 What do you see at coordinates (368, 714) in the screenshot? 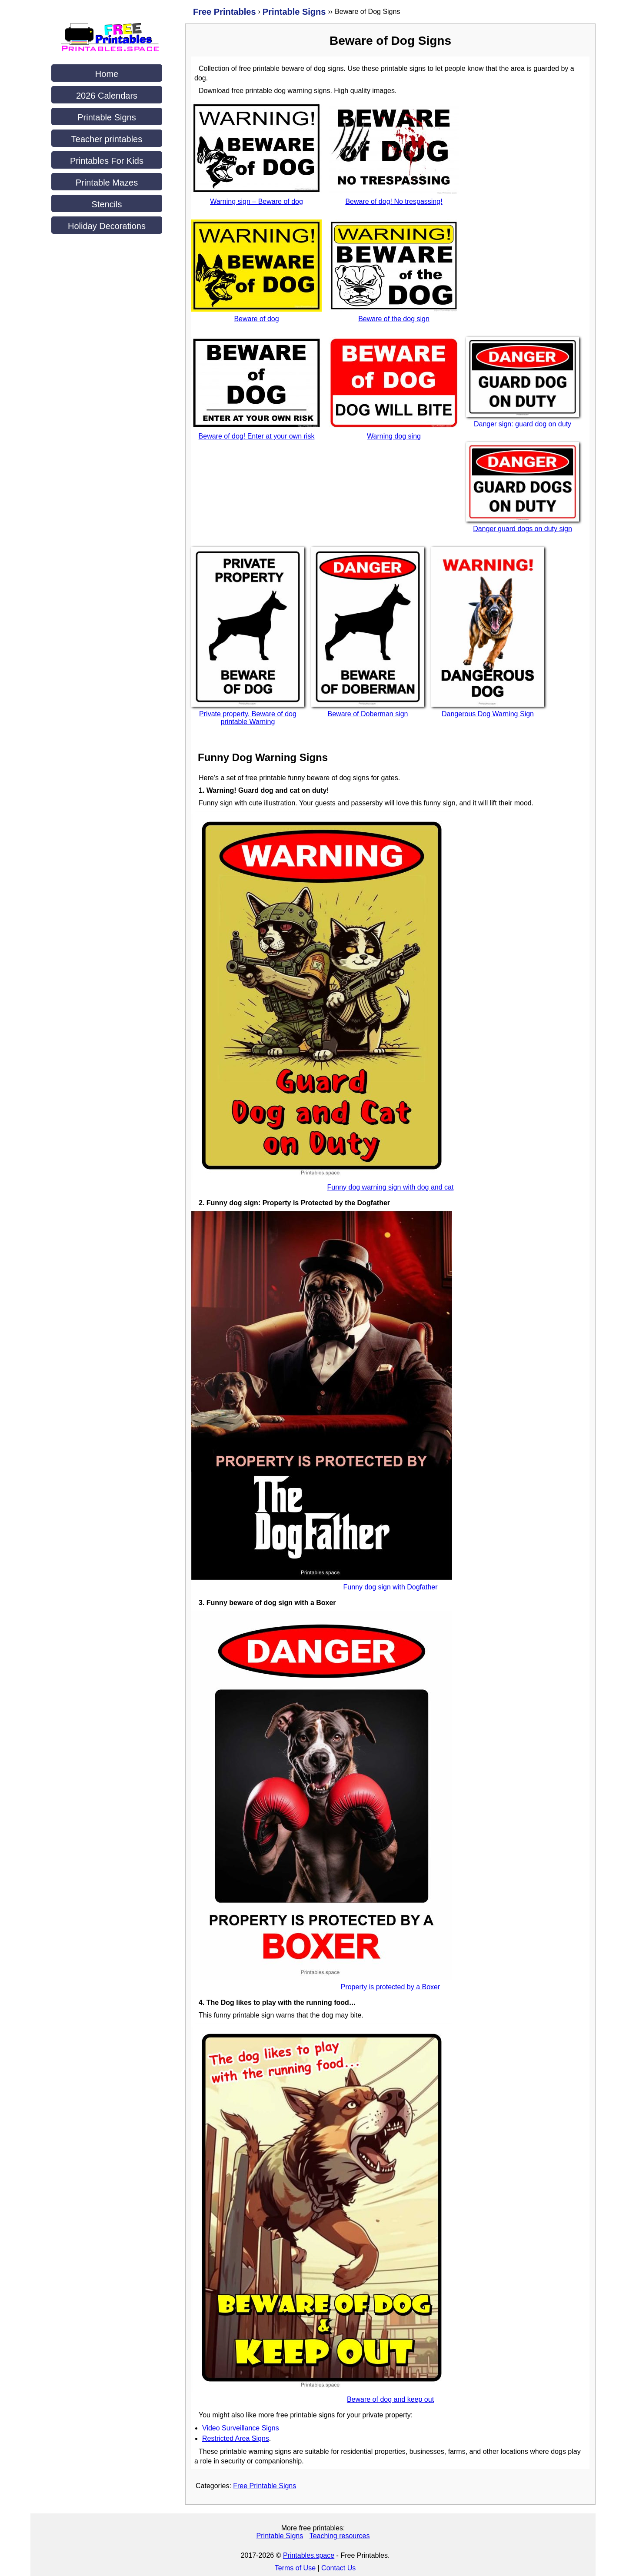
I see `Beware of Doberman sign` at bounding box center [368, 714].